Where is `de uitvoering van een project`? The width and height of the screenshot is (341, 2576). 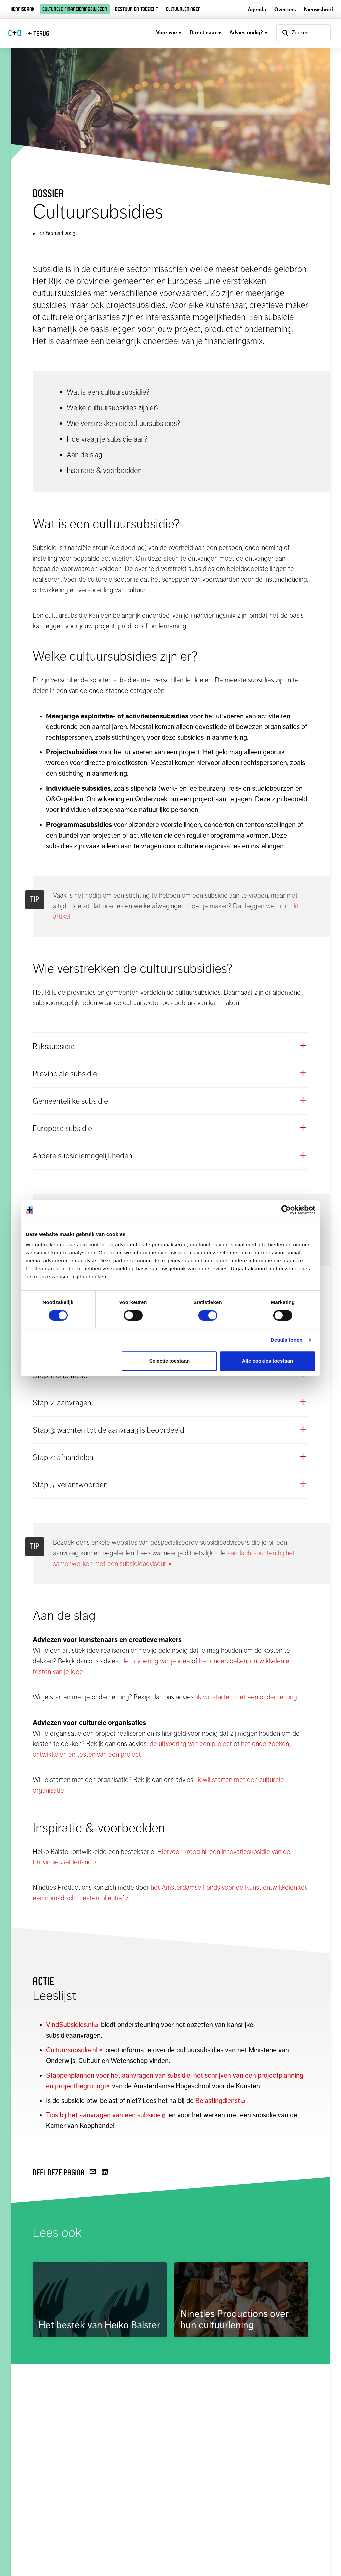
de uitvoering van een project is located at coordinates (191, 1744).